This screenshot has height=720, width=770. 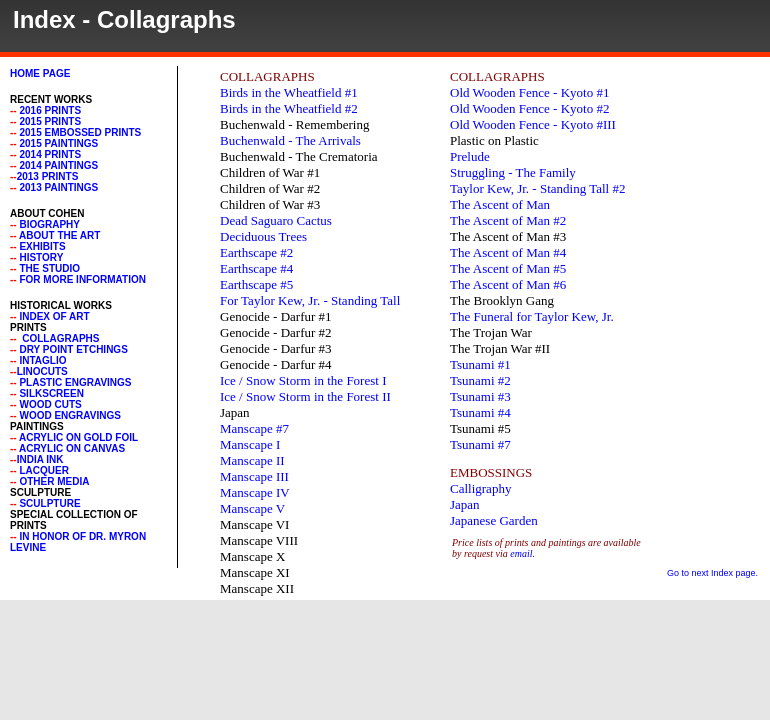 What do you see at coordinates (58, 143) in the screenshot?
I see `2015 Paintings` at bounding box center [58, 143].